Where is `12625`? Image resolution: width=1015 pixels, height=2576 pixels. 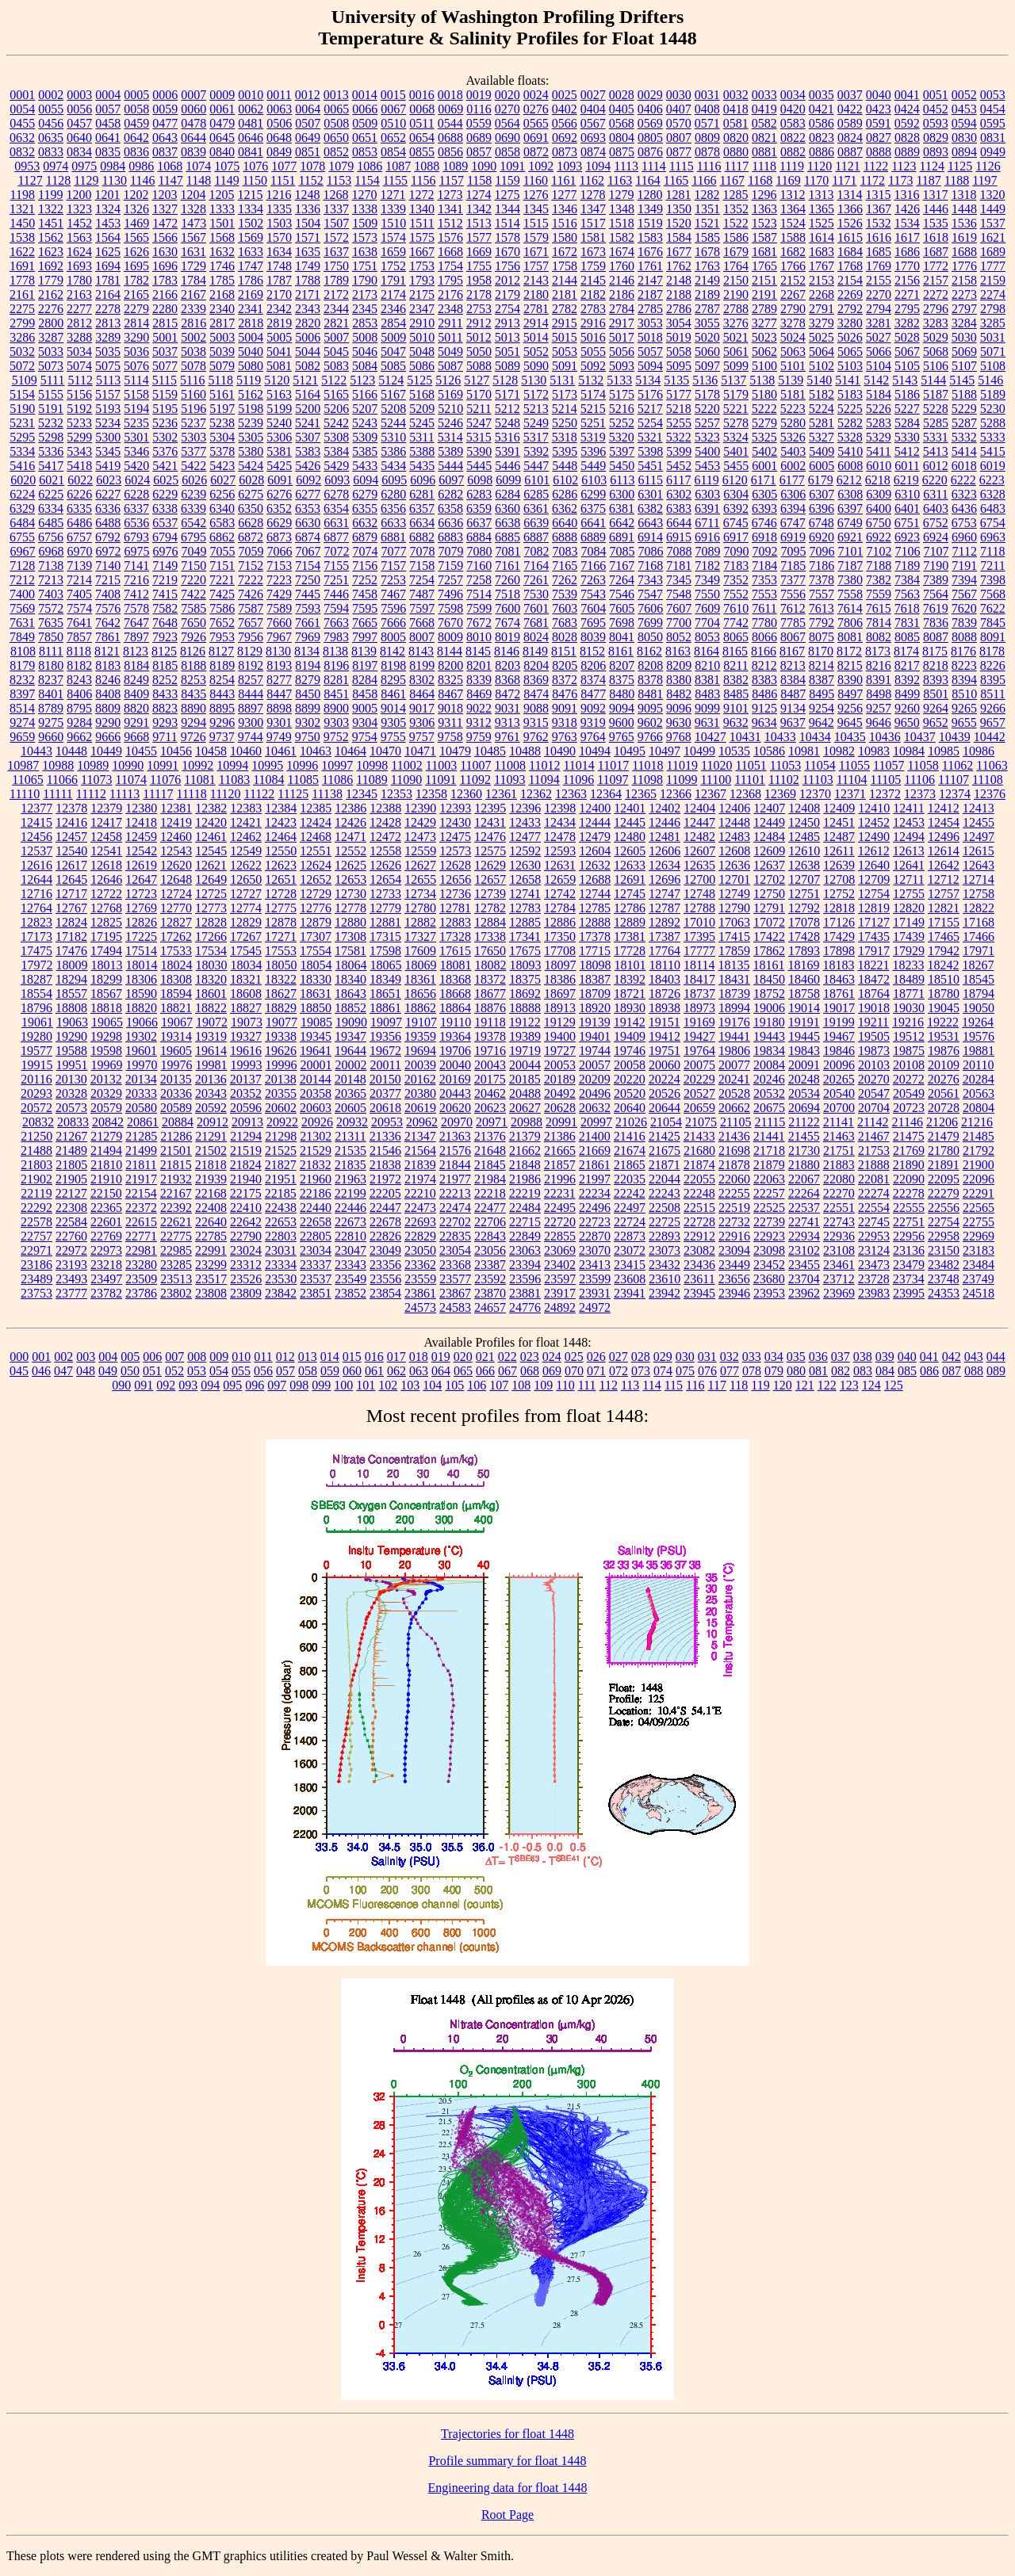 12625 is located at coordinates (350, 865).